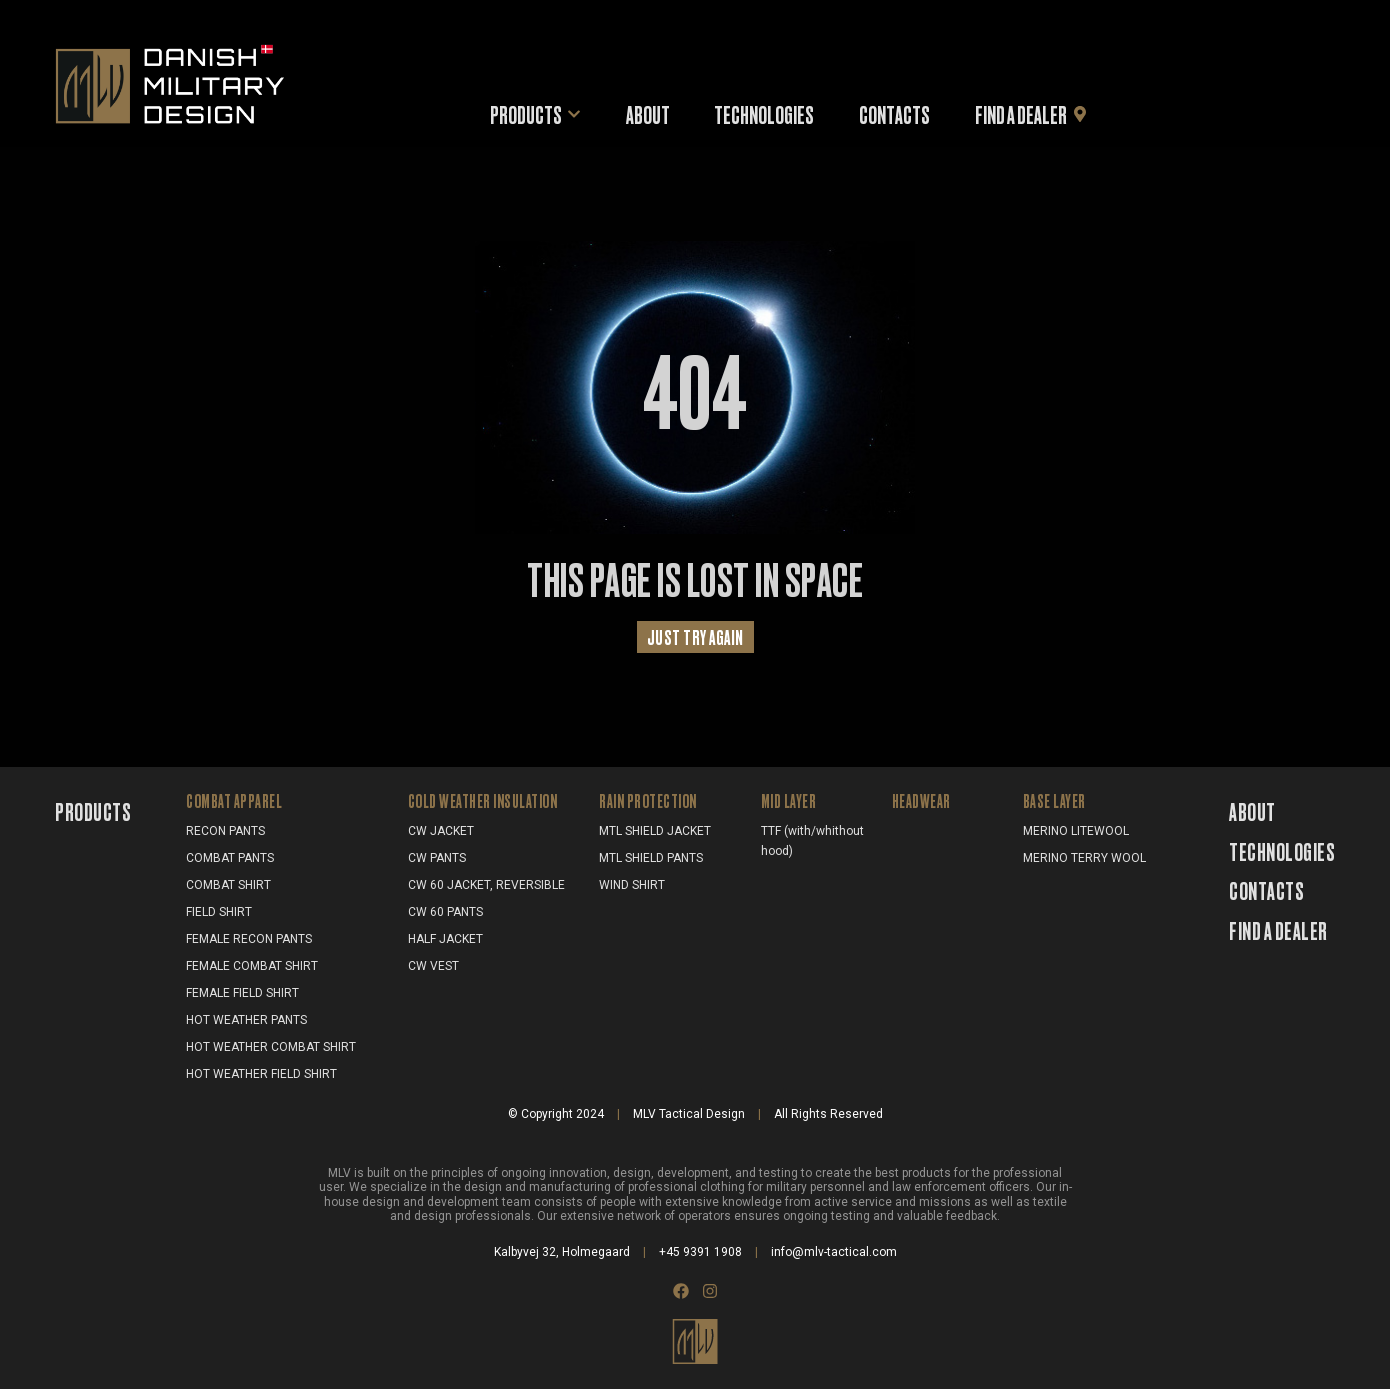  I want to click on MID LAYER, so click(789, 800).